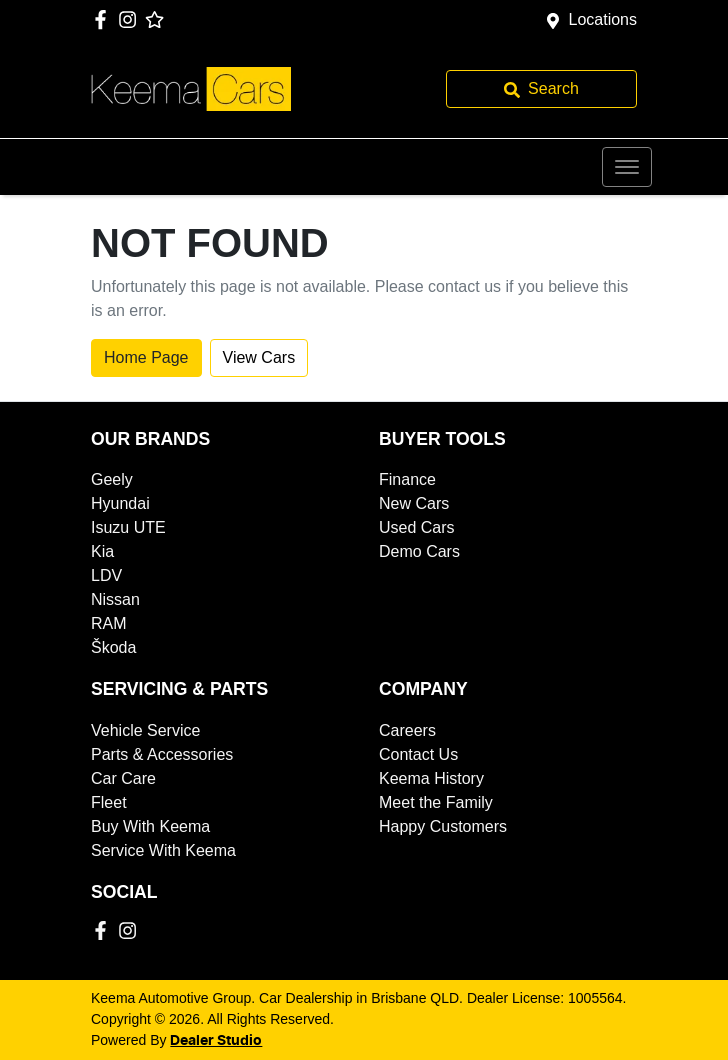 The image size is (728, 1060). What do you see at coordinates (150, 826) in the screenshot?
I see `Buy With Keema` at bounding box center [150, 826].